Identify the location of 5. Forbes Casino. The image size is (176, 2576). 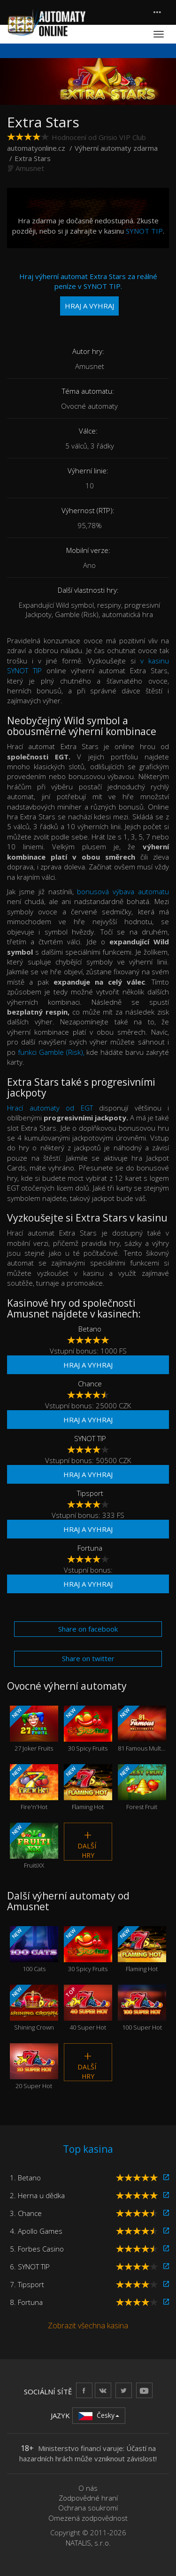
(37, 2248).